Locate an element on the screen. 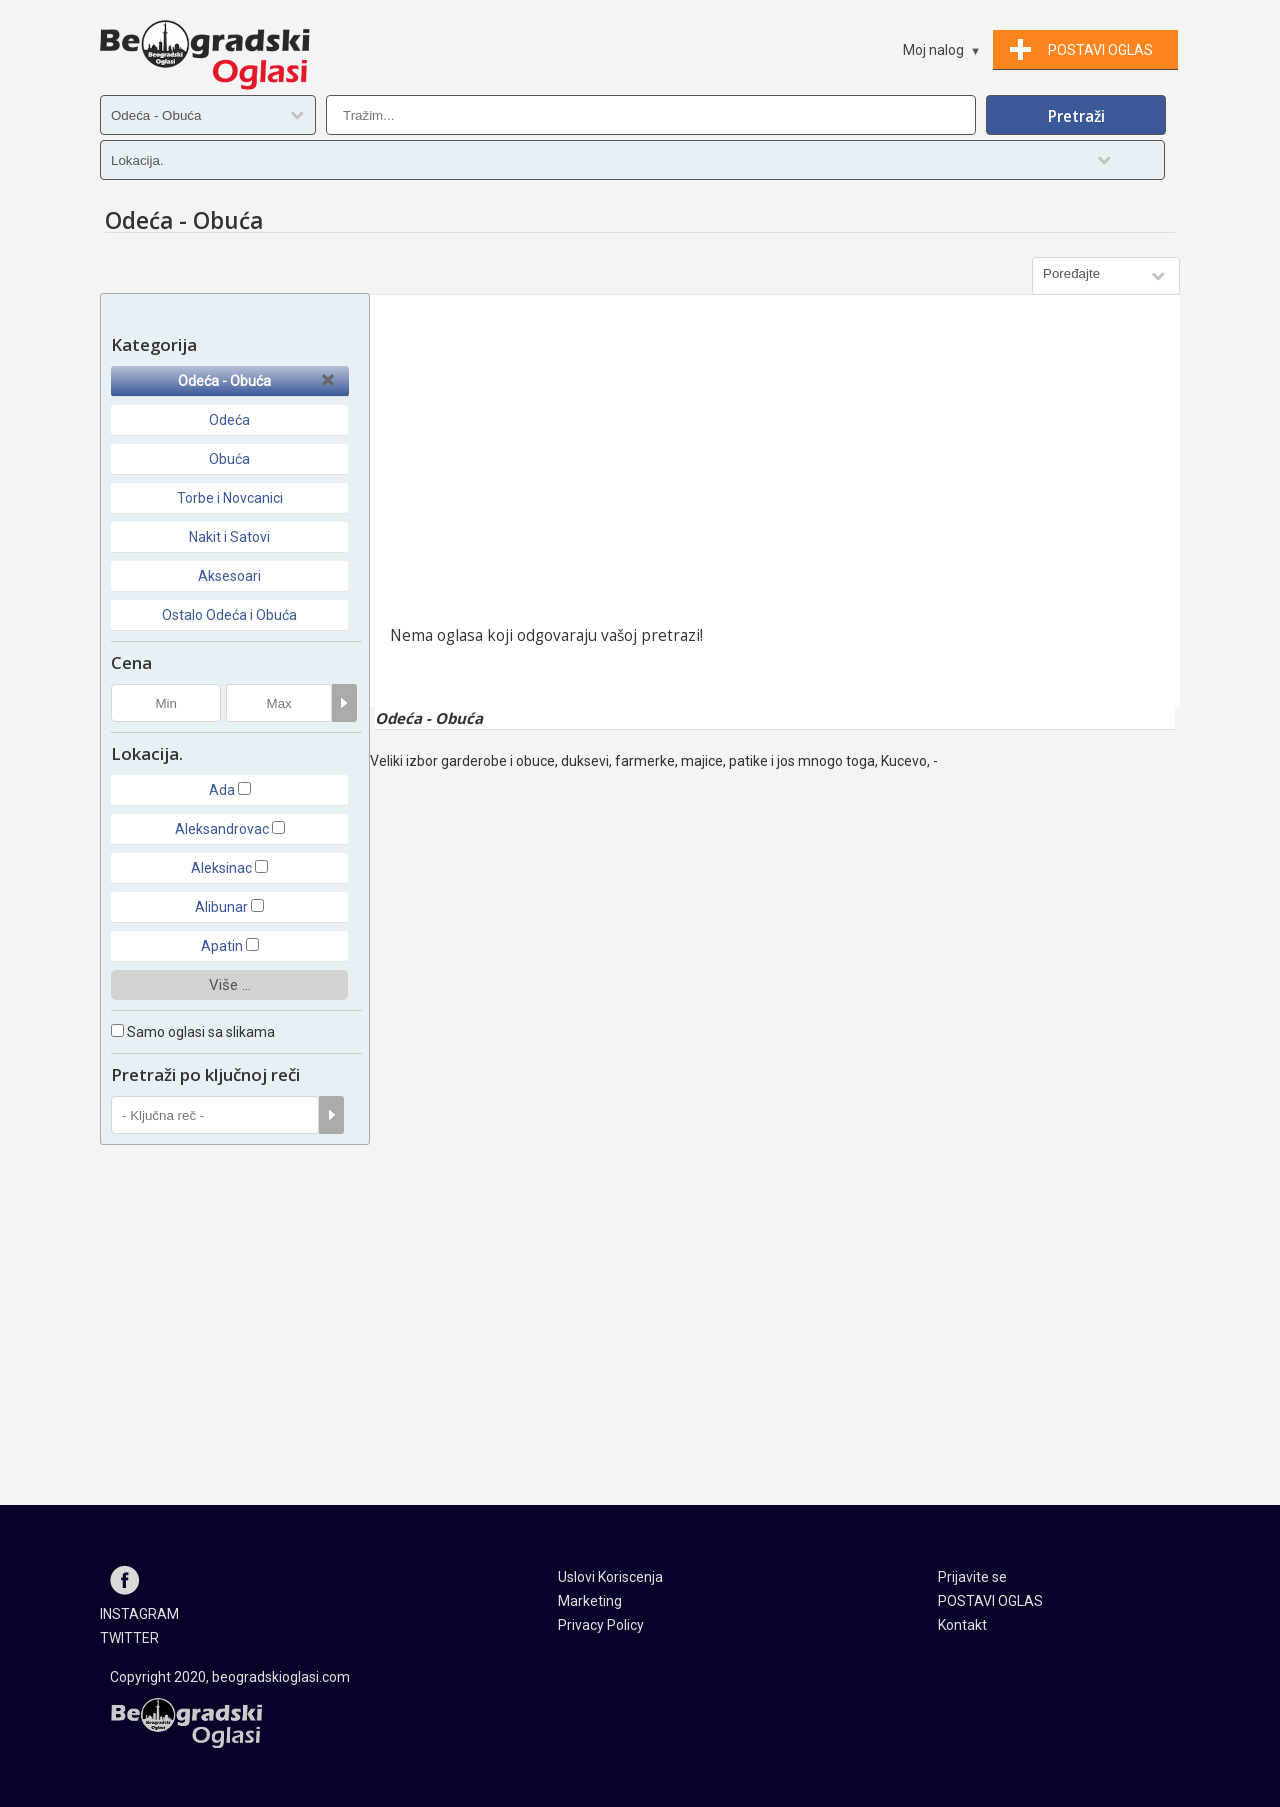  Aleksinac is located at coordinates (221, 868).